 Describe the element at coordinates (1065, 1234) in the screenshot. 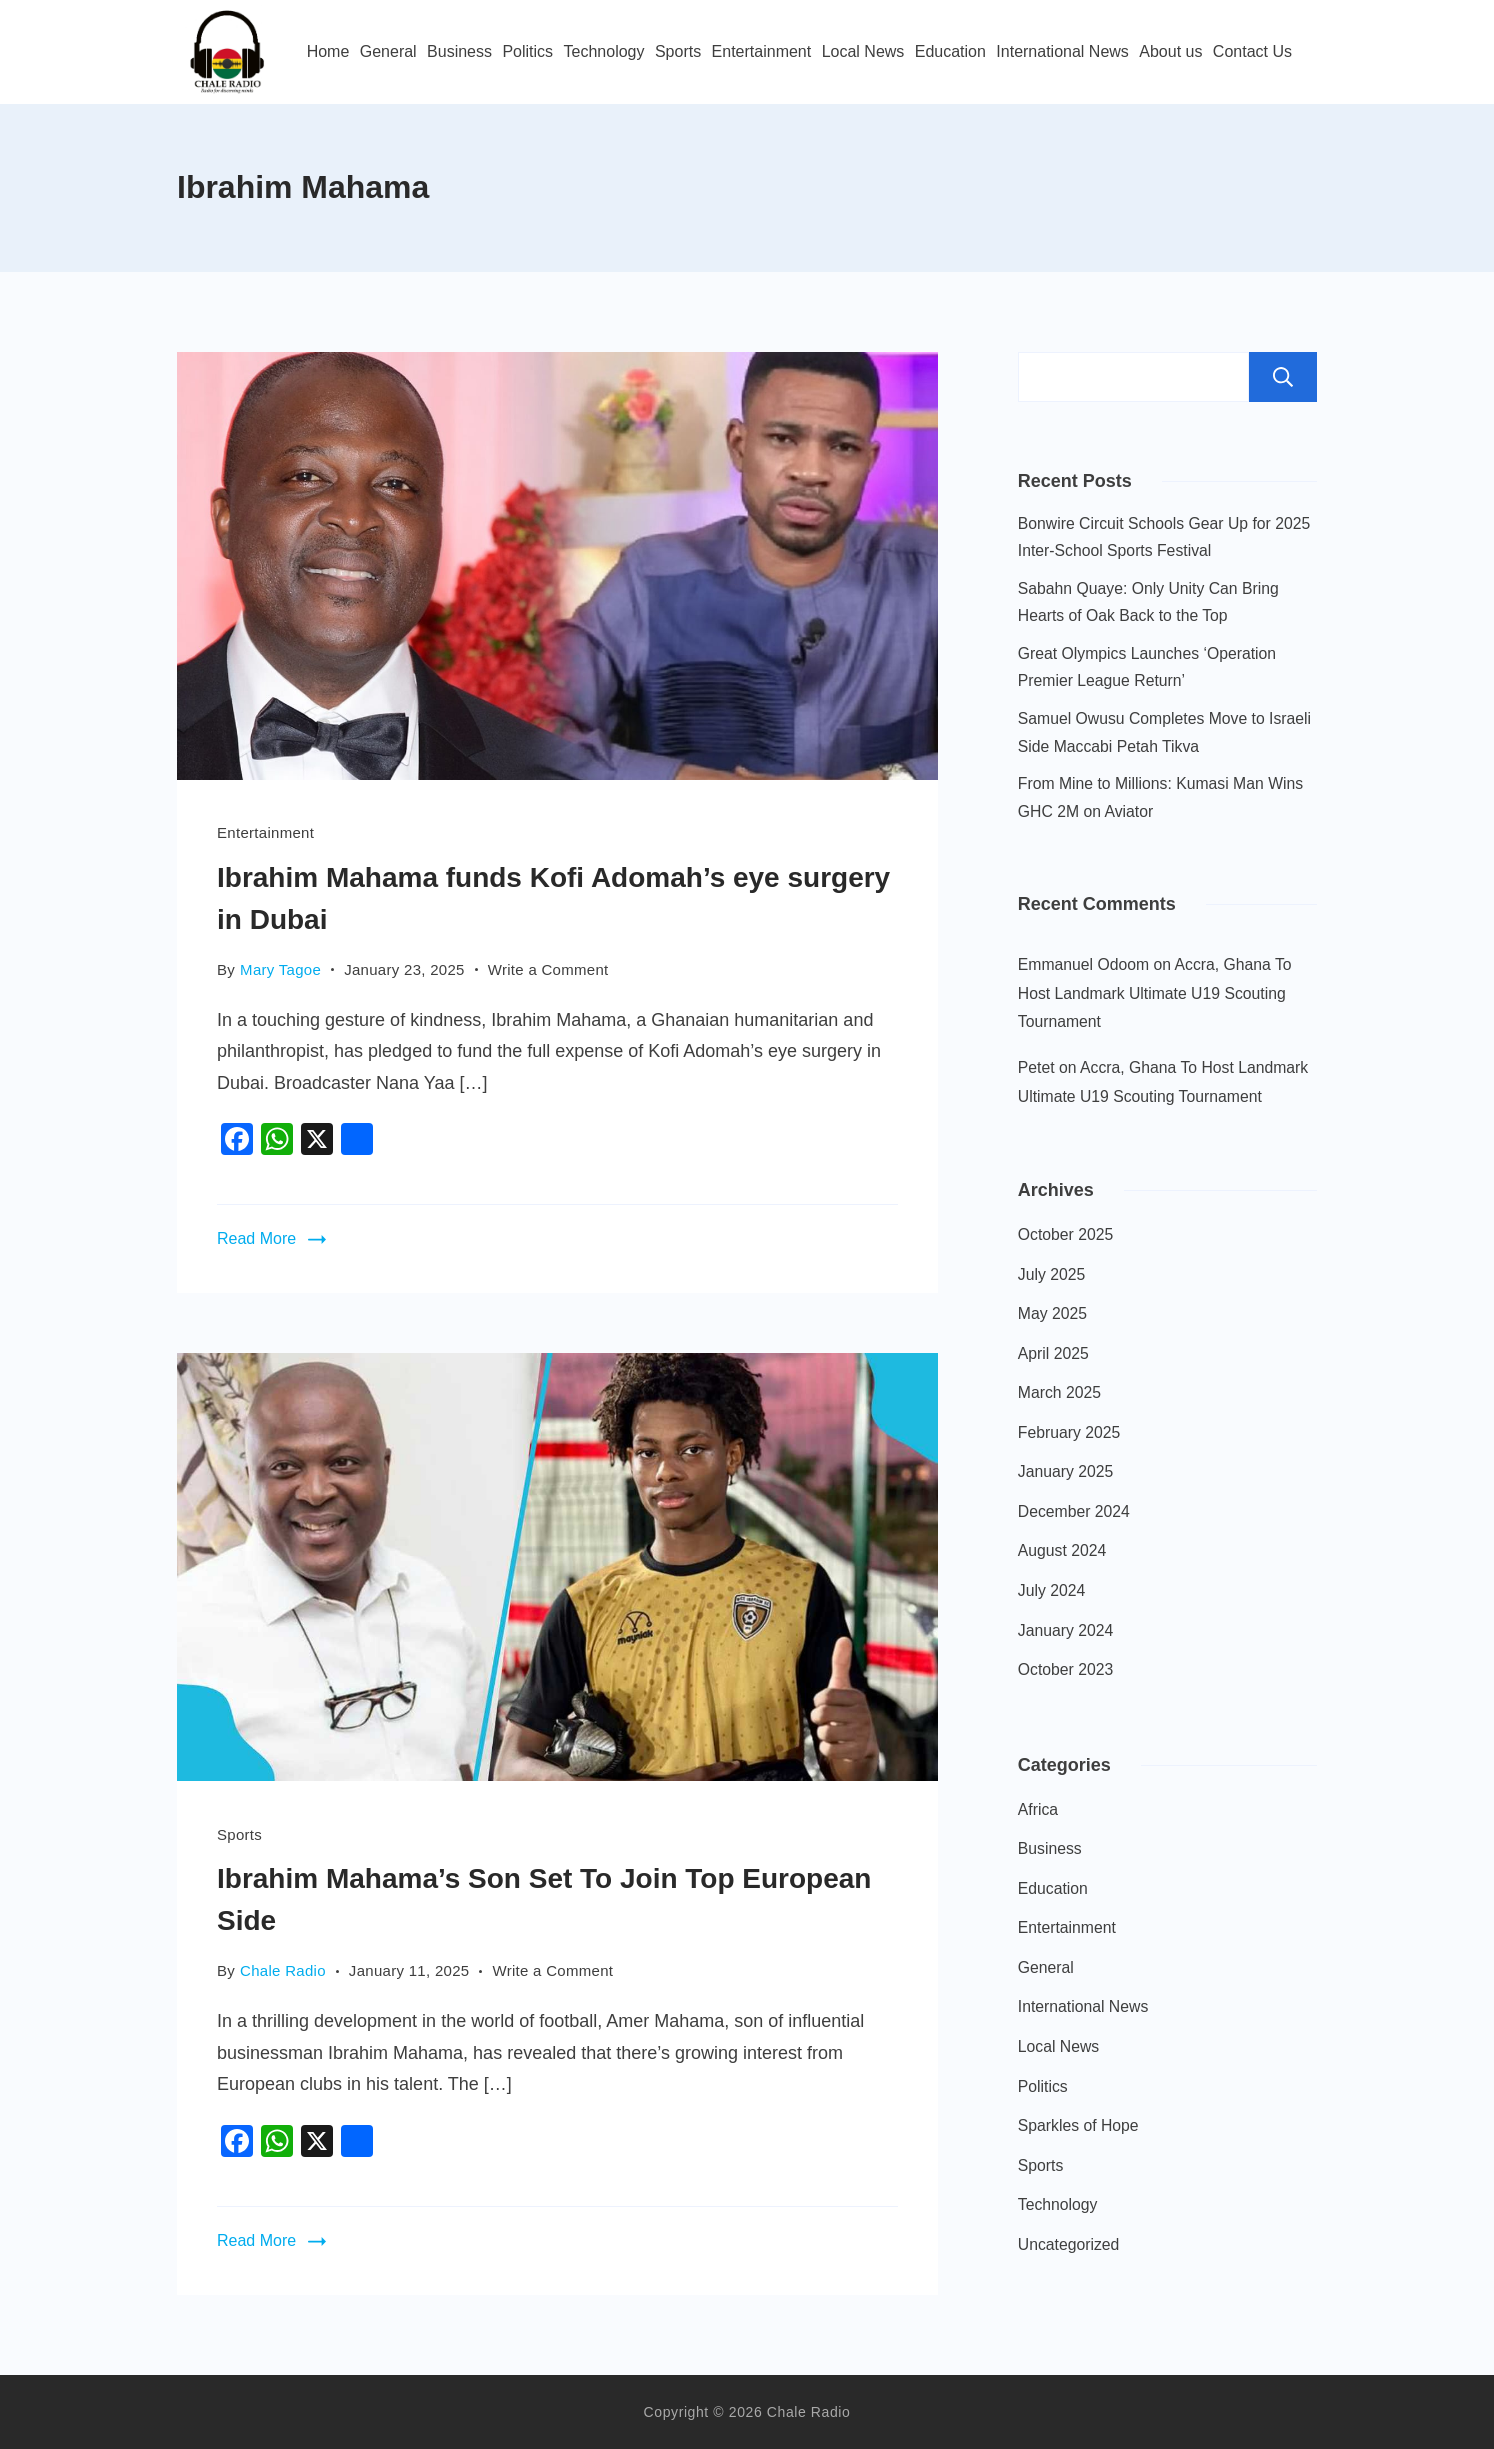

I see `October 2025` at that location.